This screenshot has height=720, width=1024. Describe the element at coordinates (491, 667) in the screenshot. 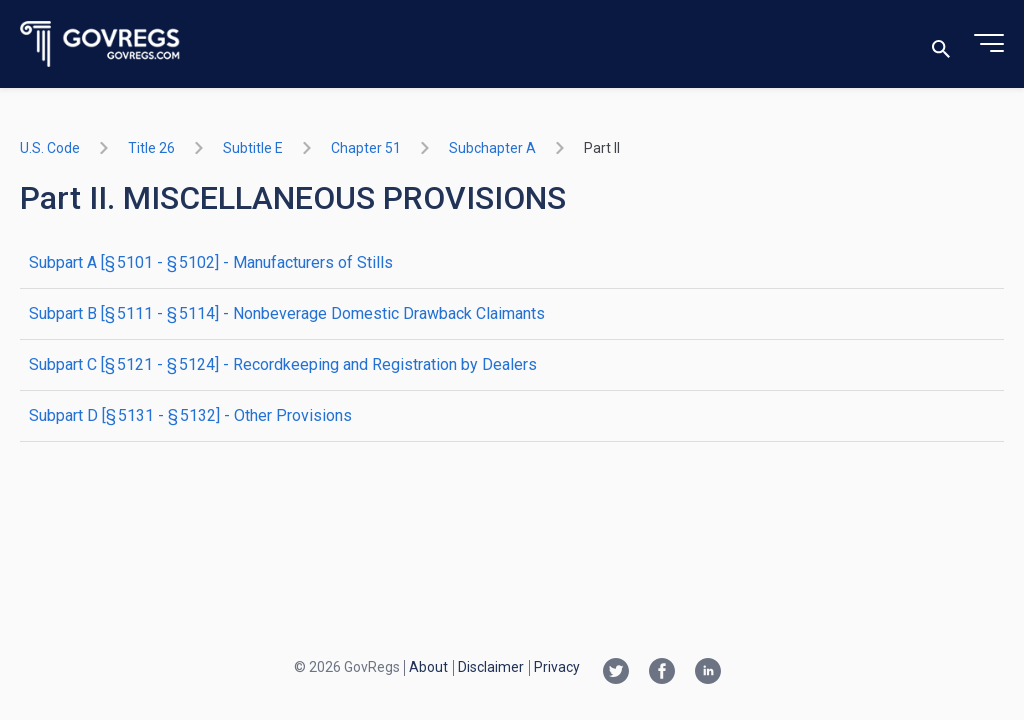

I see `Disclaimer` at that location.